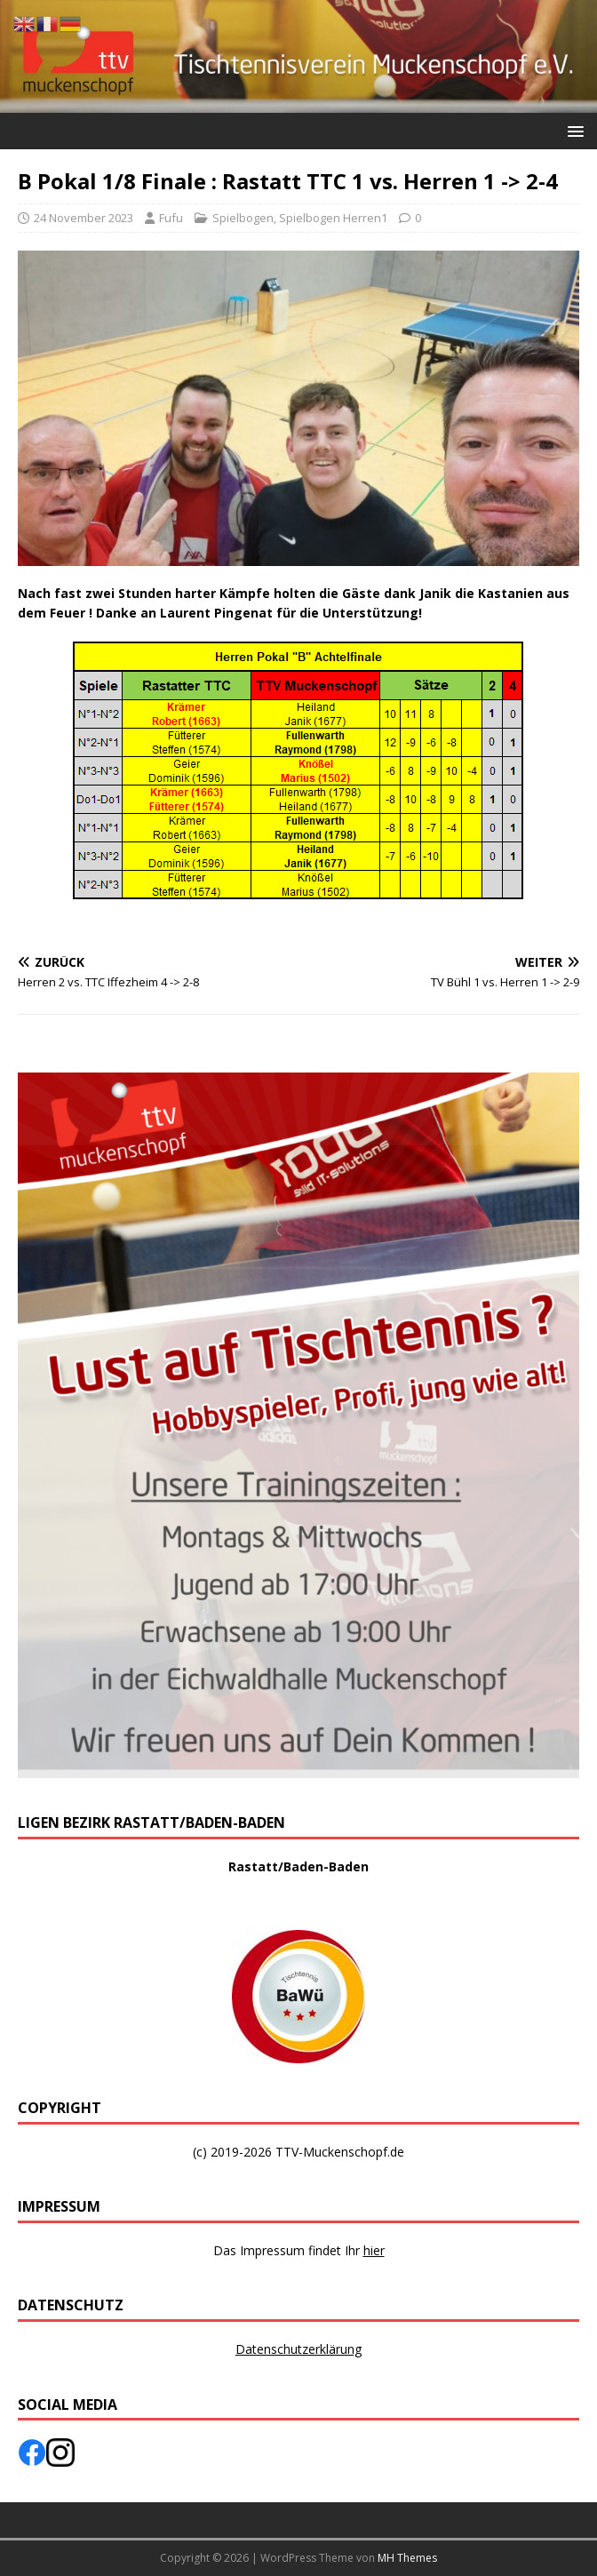 The height and width of the screenshot is (2576, 597). I want to click on 24 November 2023, so click(83, 218).